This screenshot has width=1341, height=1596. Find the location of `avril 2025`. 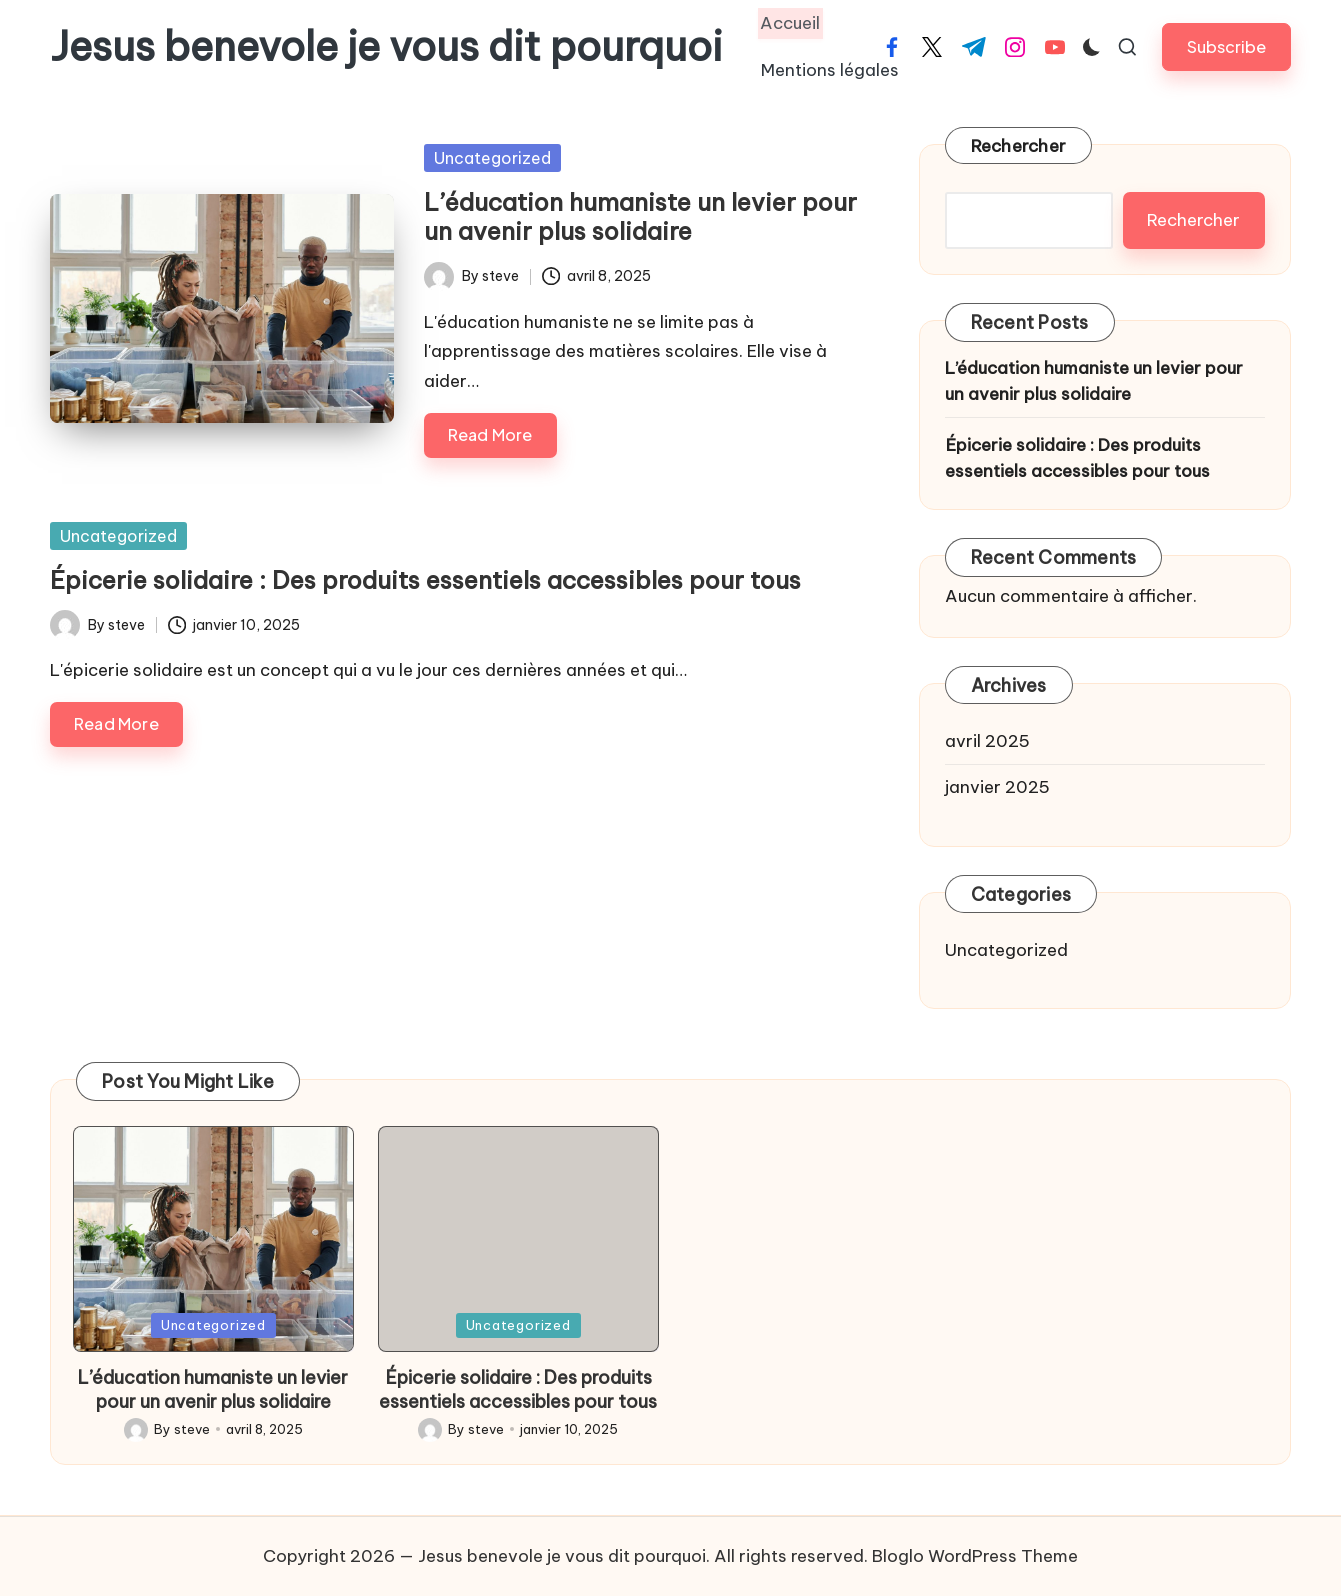

avril 2025 is located at coordinates (987, 741).